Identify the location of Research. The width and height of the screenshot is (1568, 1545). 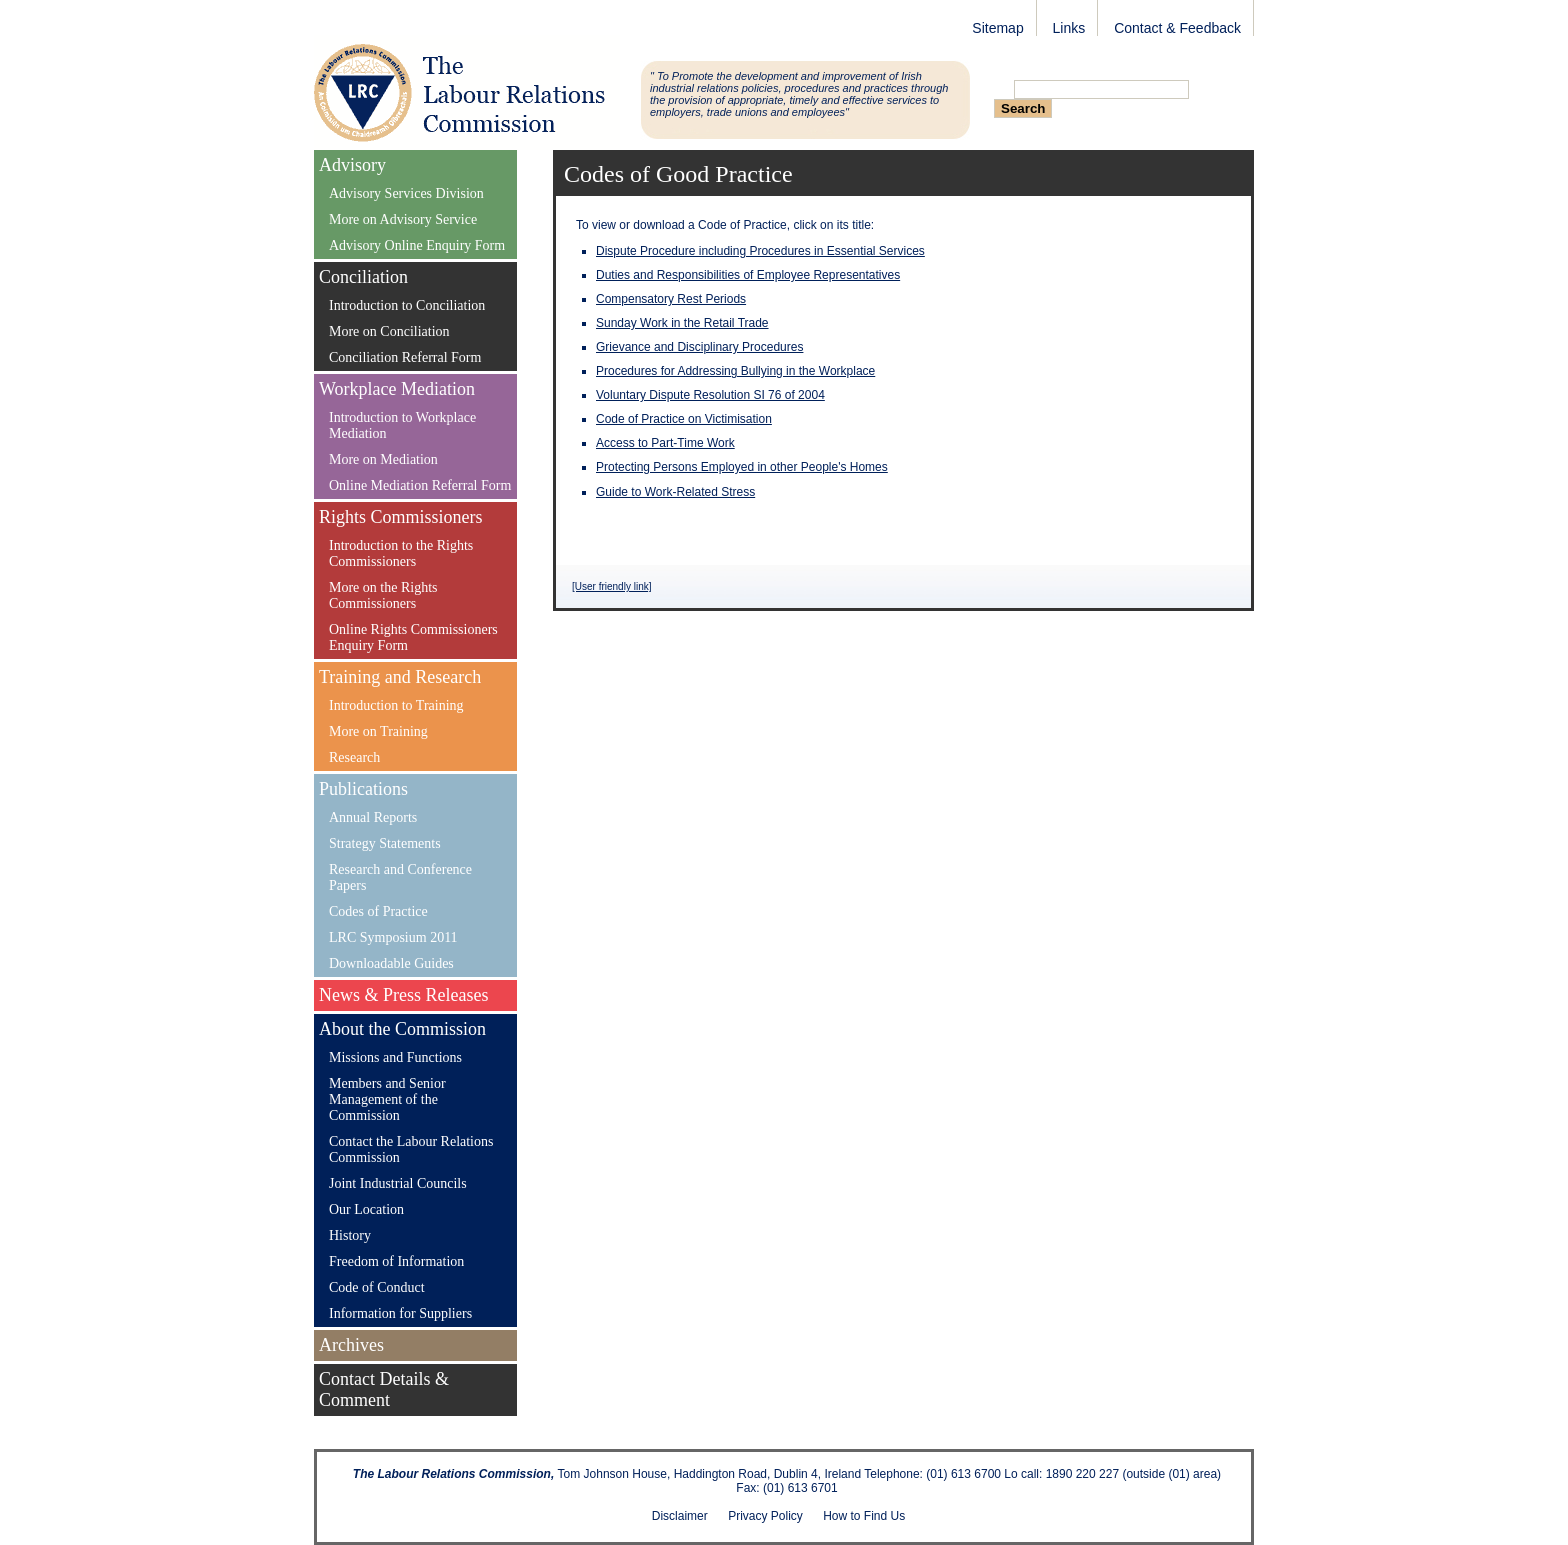
(354, 757).